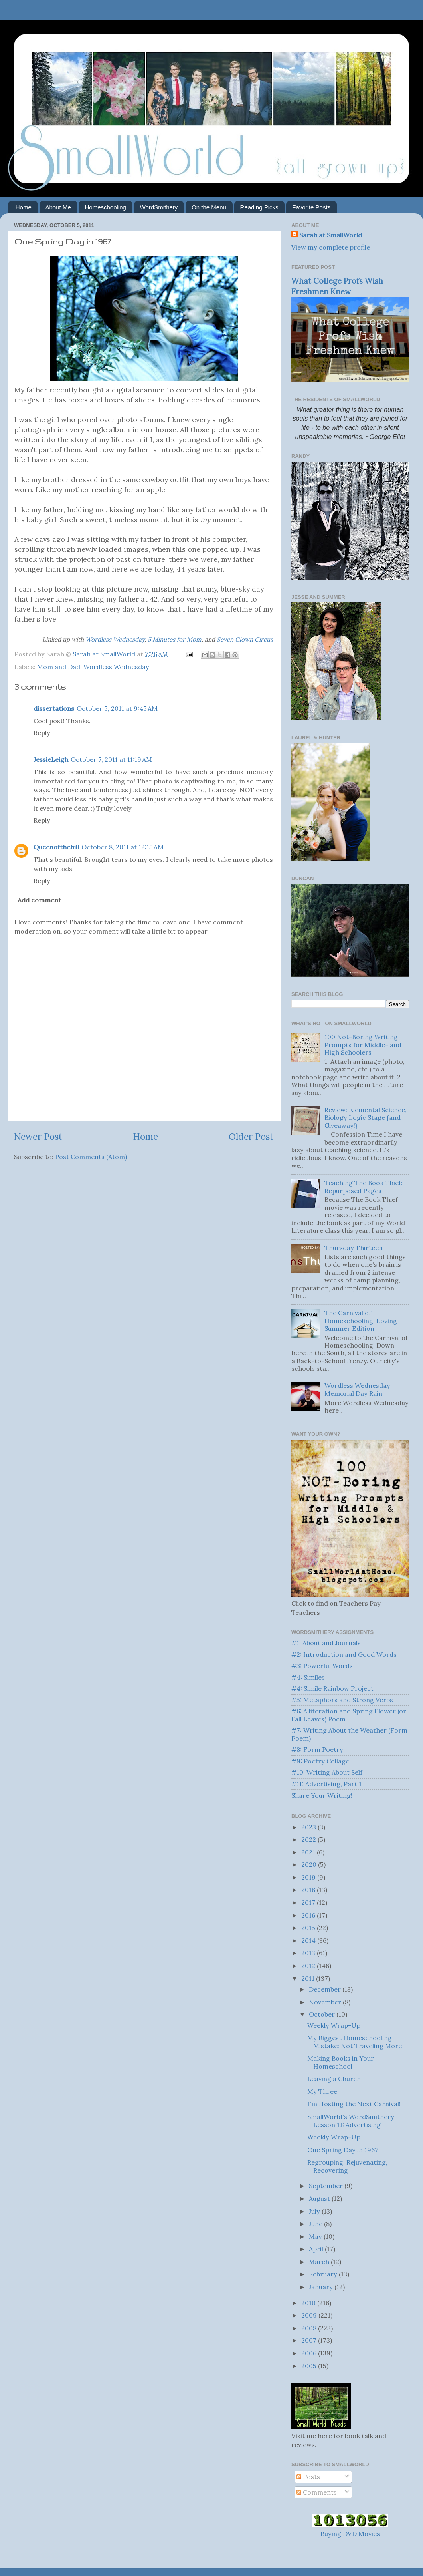 The width and height of the screenshot is (423, 2576). I want to click on 2009, so click(309, 2315).